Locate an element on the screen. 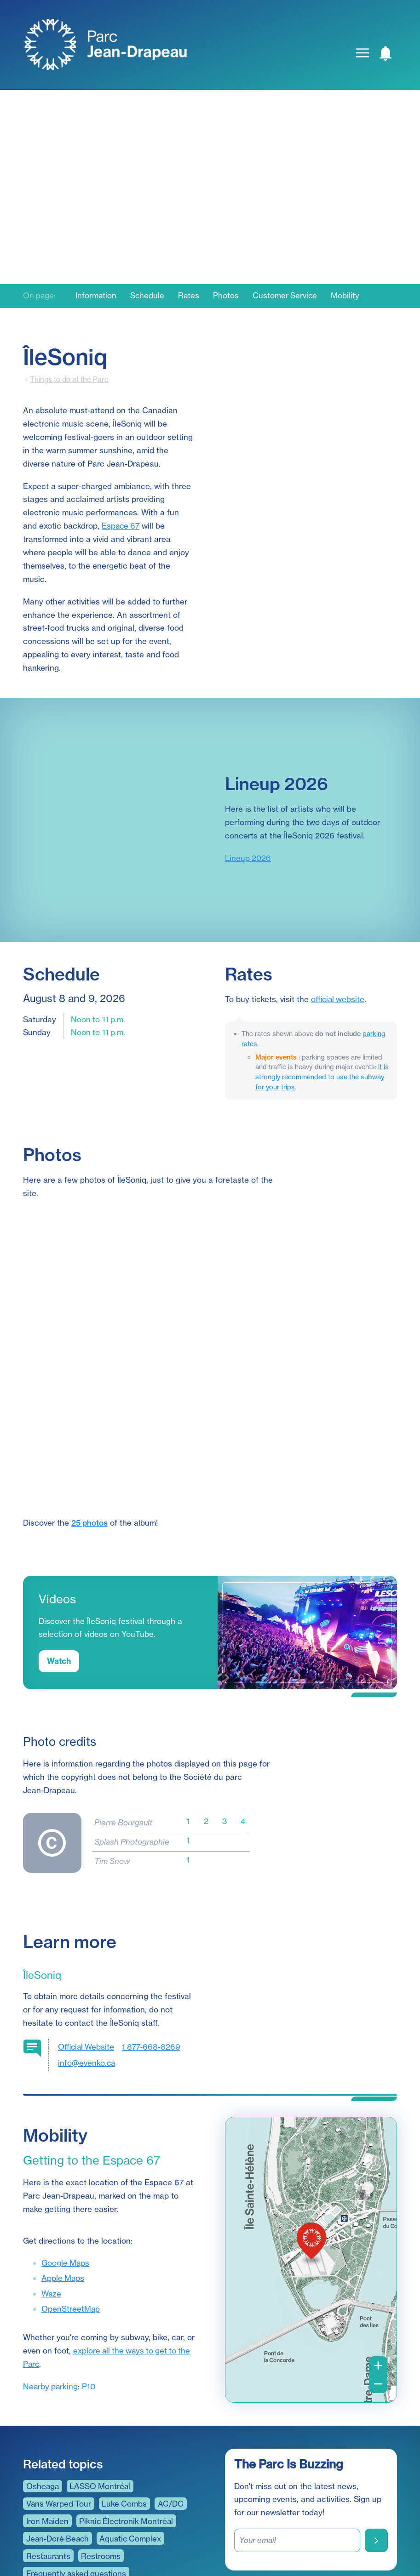 This screenshot has width=420, height=2576. Frequently asked questions is located at coordinates (76, 2470).